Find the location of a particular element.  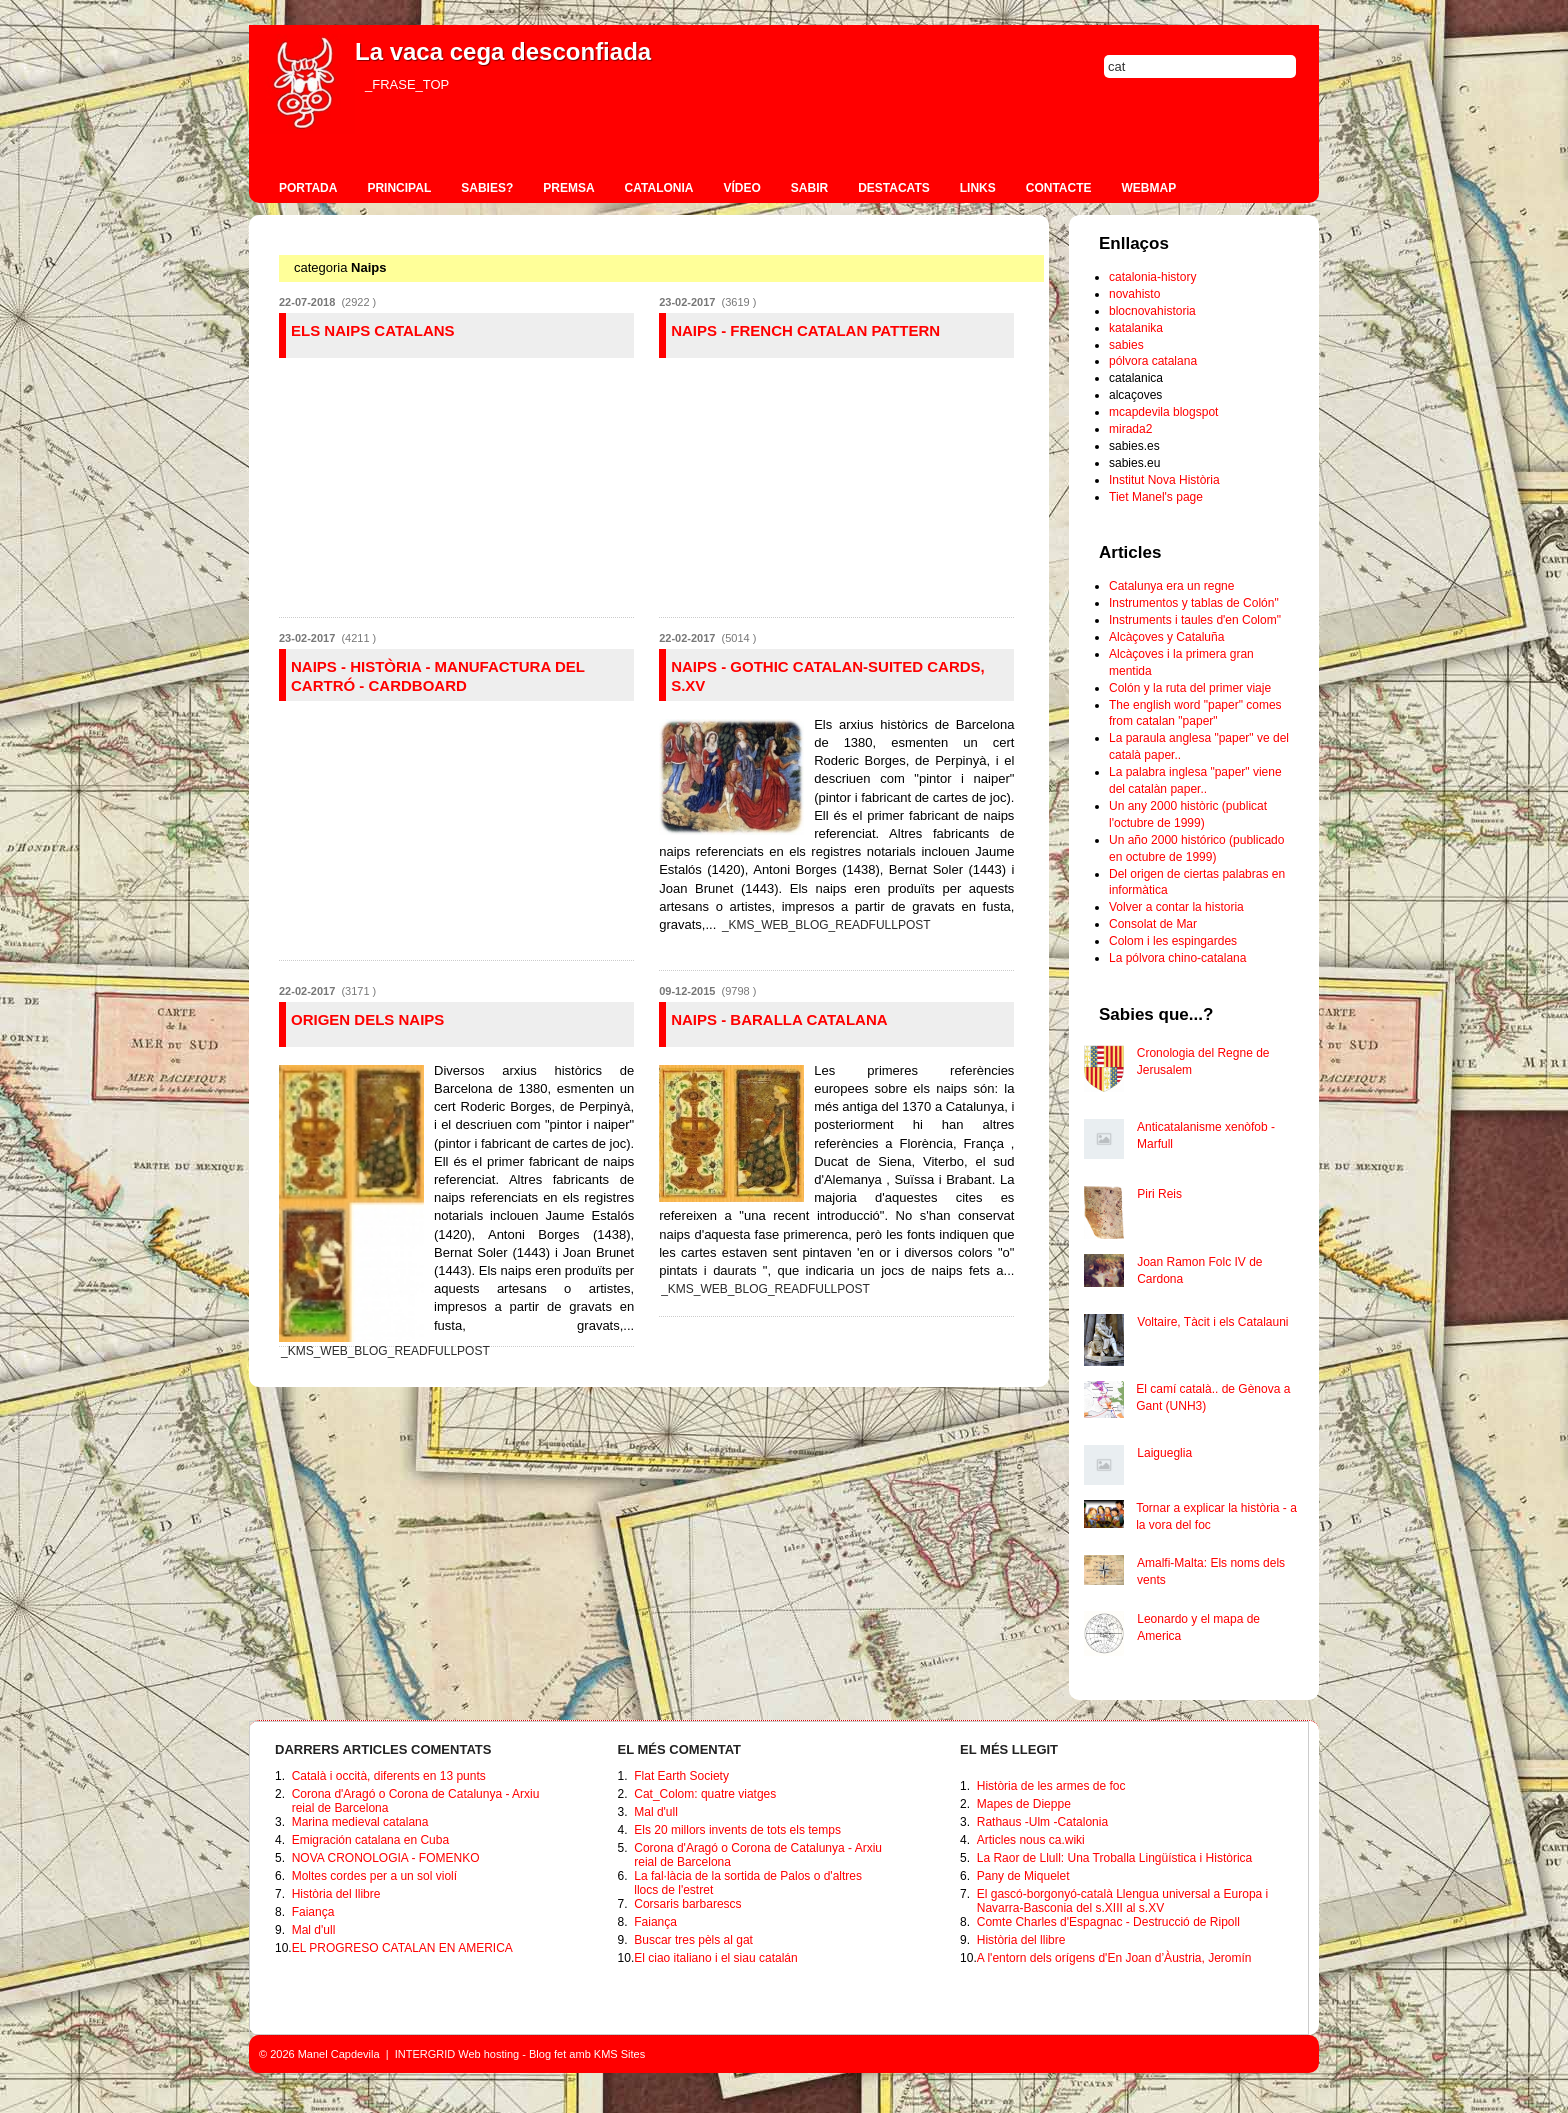

Volver a contar la historia is located at coordinates (1176, 907).